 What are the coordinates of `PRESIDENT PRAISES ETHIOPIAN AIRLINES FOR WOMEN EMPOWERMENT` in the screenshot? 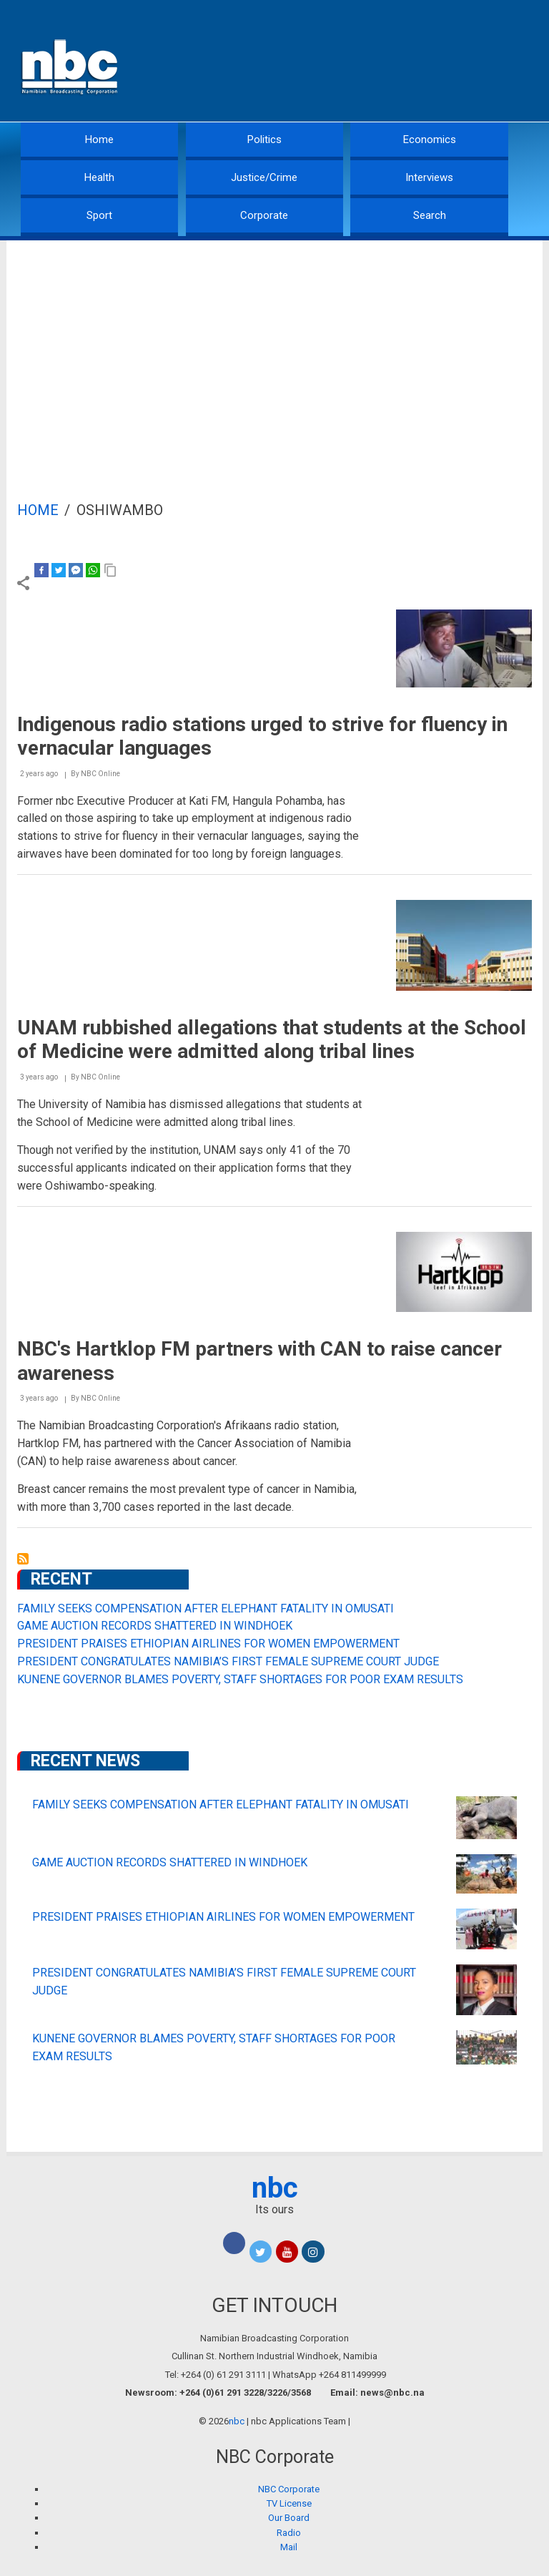 It's located at (208, 1643).